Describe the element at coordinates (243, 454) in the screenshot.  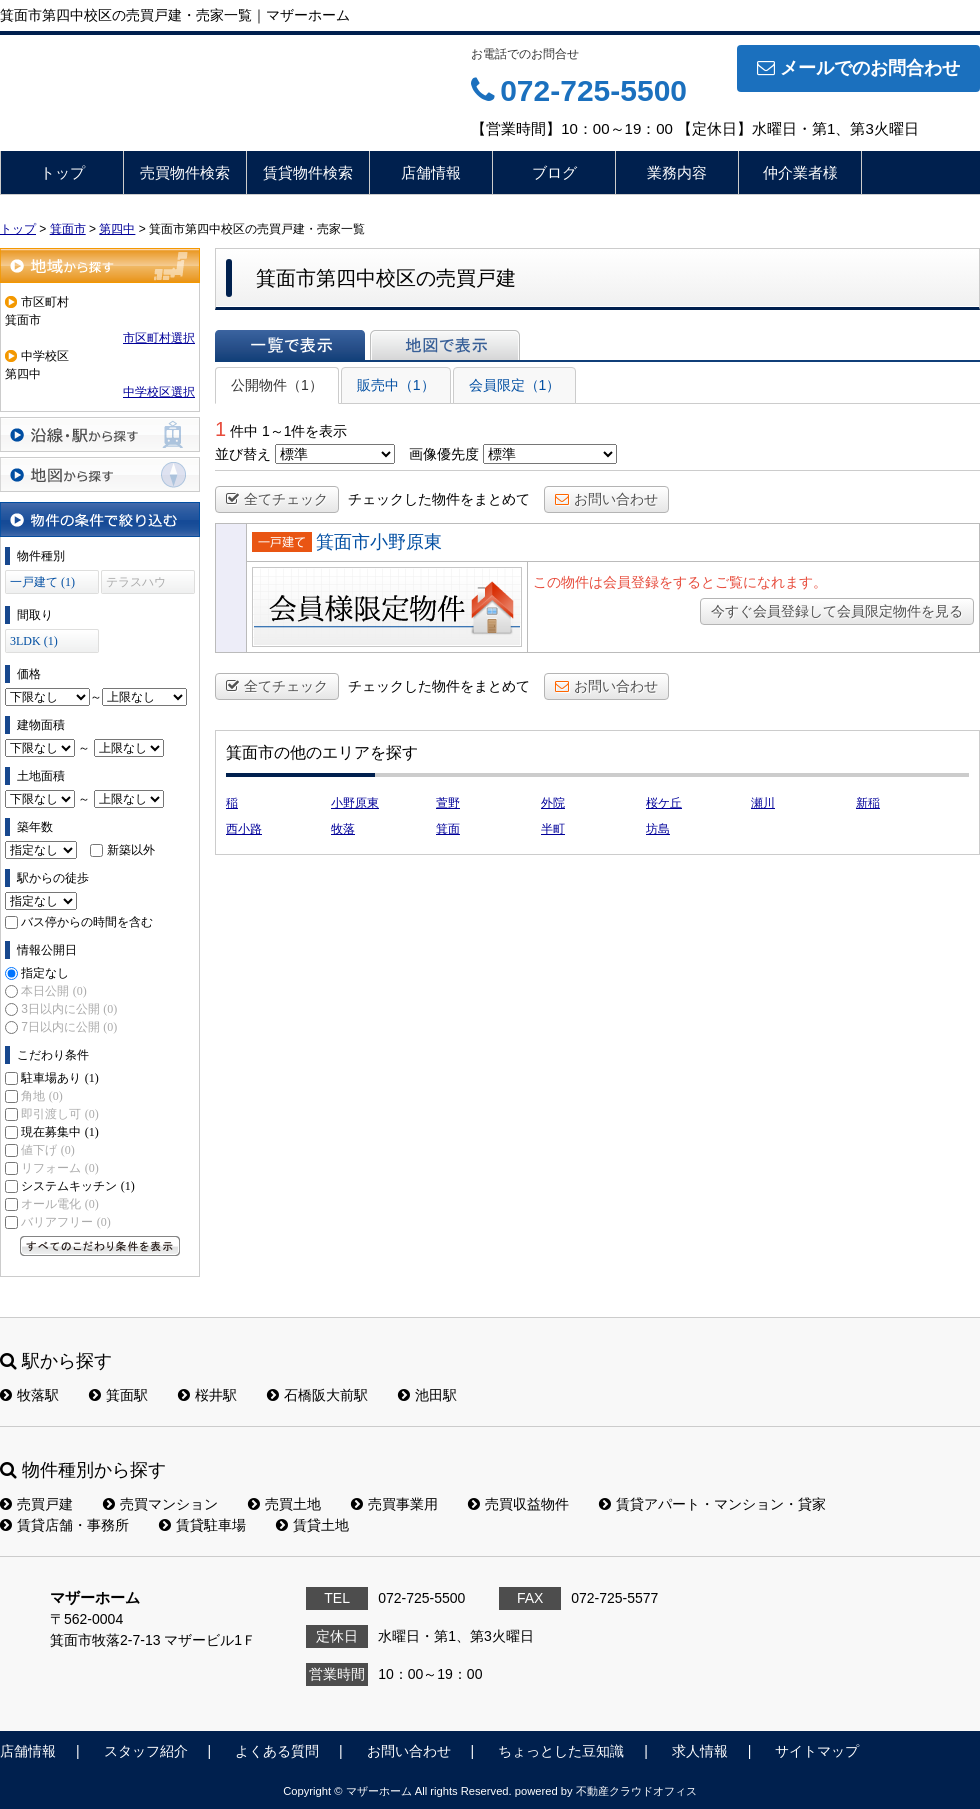
I see `並び替え` at that location.